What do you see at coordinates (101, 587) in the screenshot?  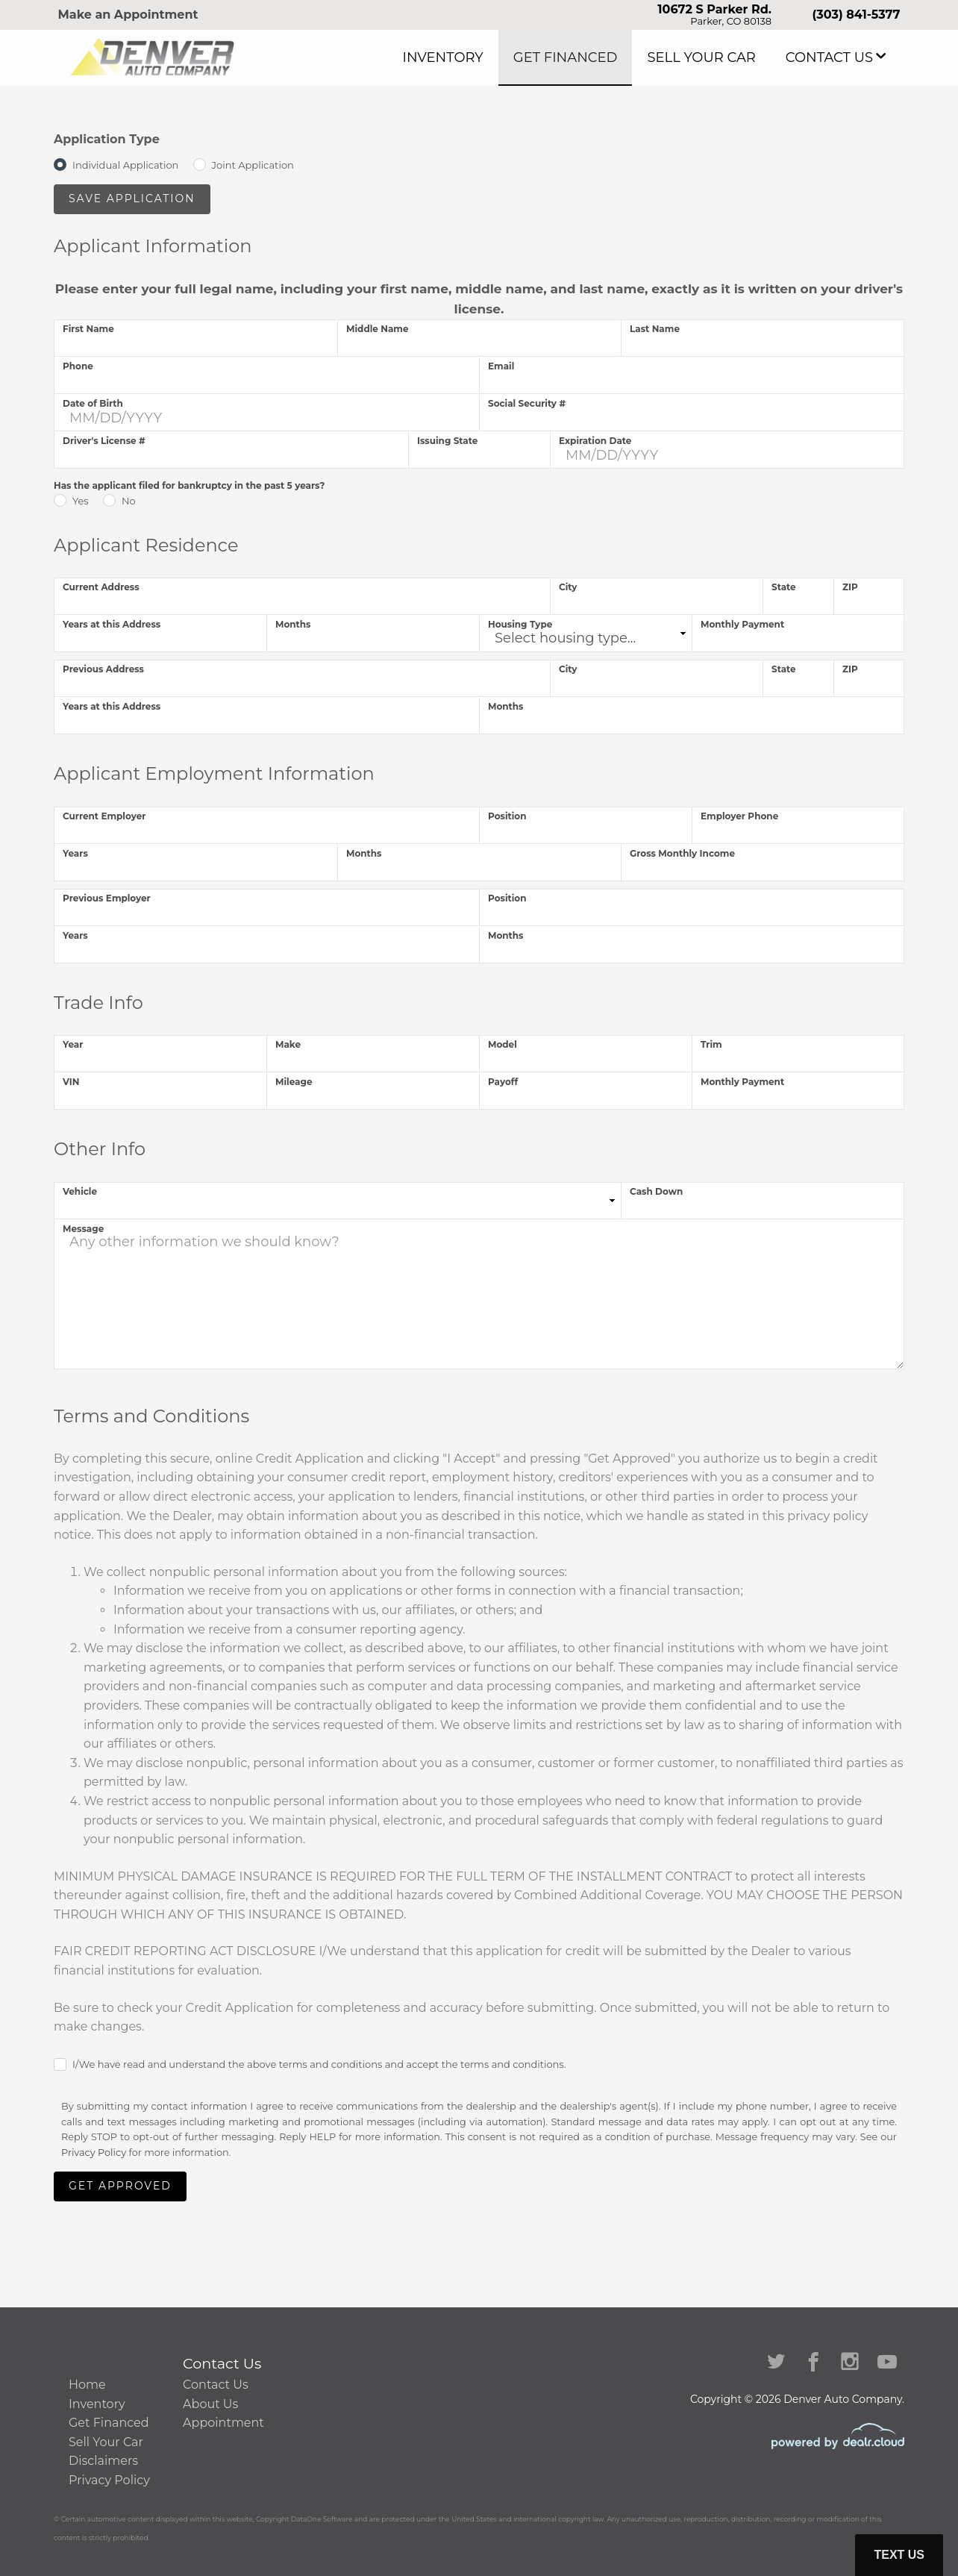 I see `Current Address` at bounding box center [101, 587].